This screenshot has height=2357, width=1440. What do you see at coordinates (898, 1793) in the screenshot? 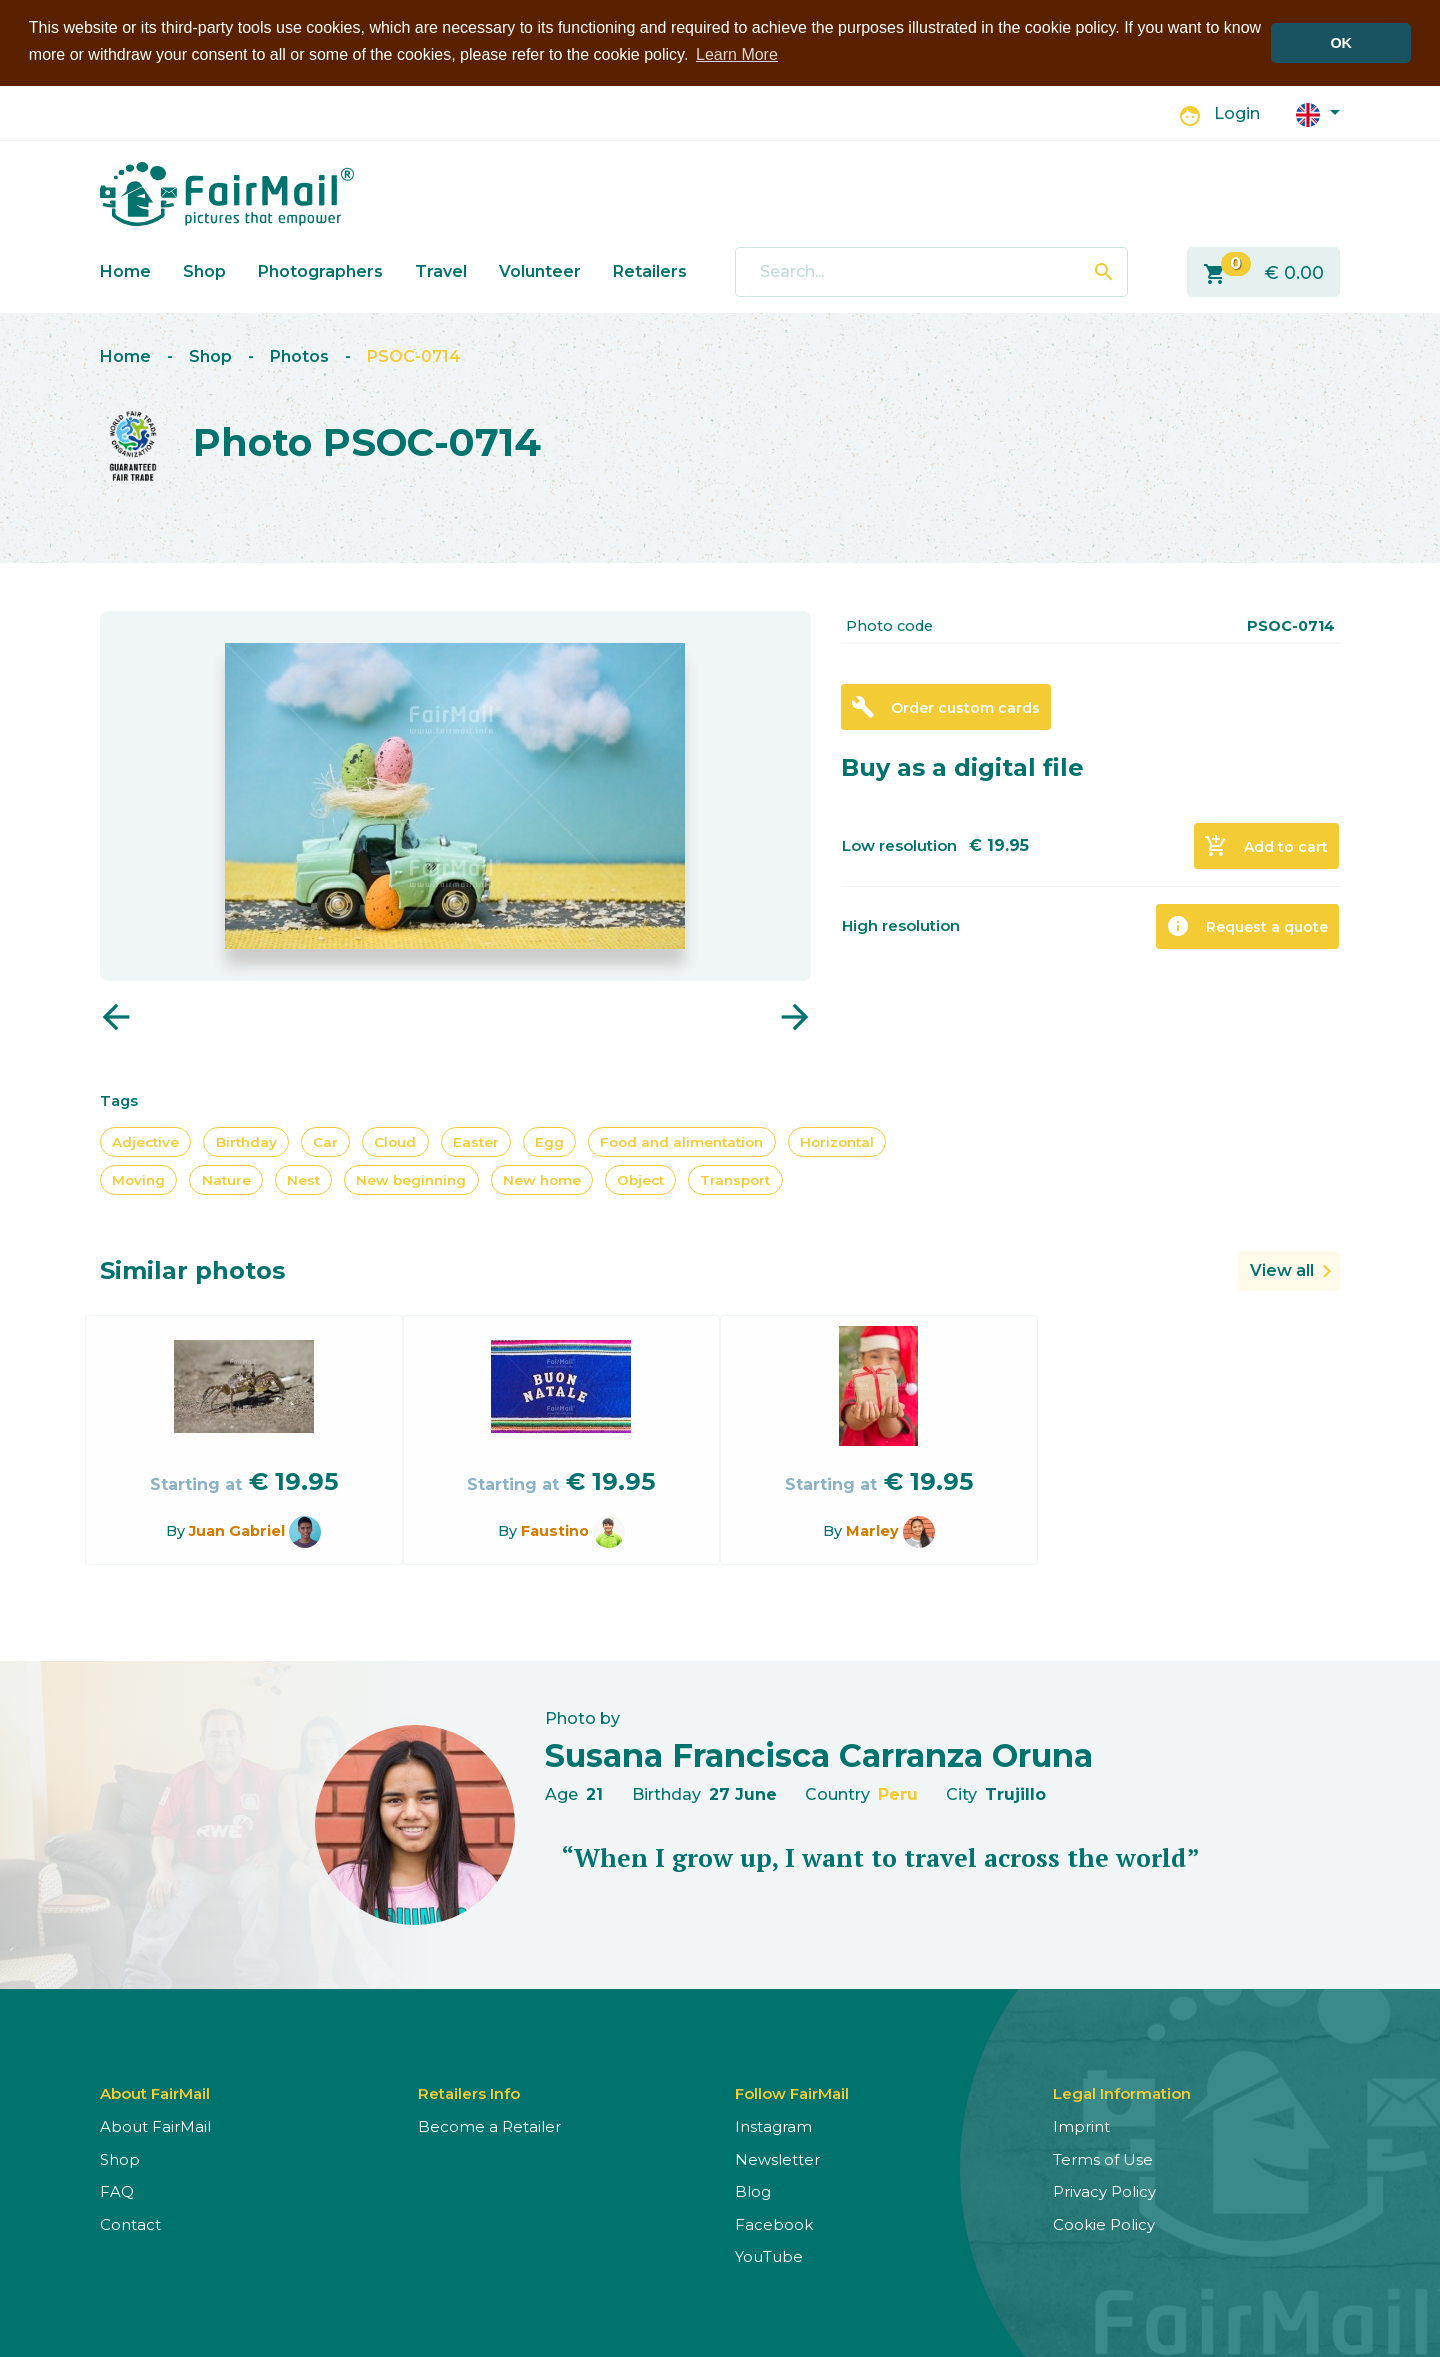
I see `Peru` at bounding box center [898, 1793].